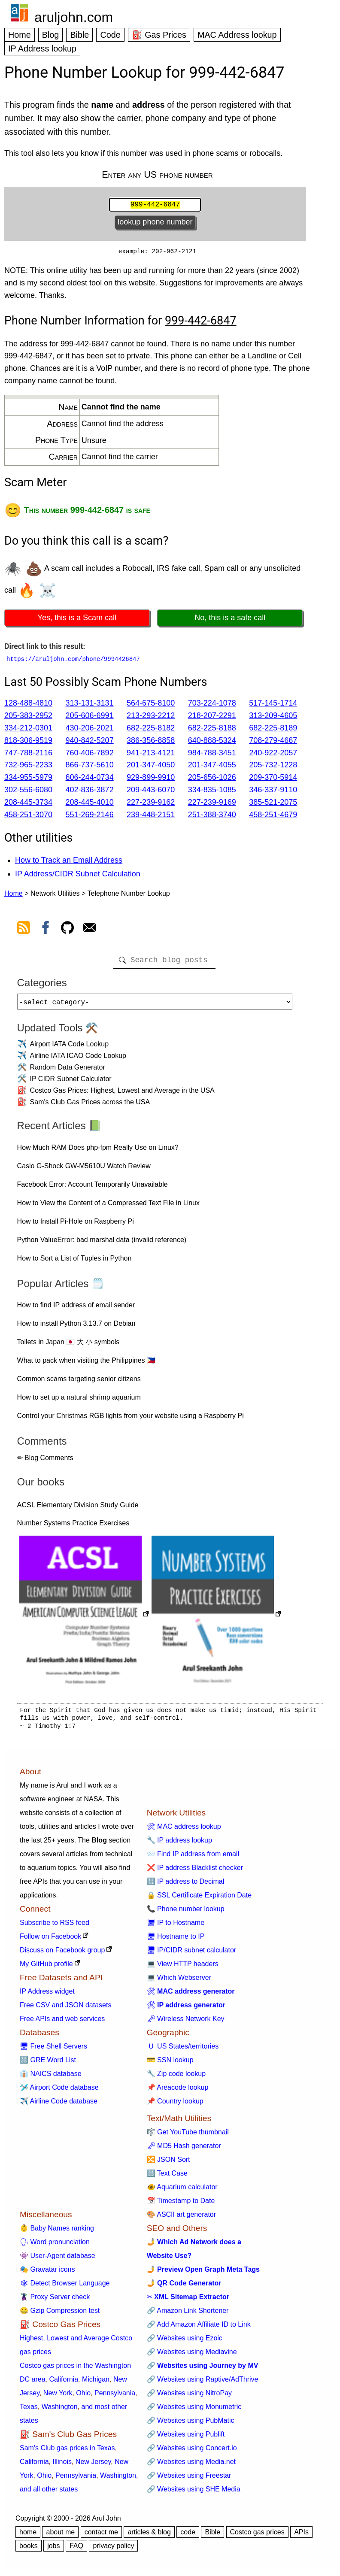 The width and height of the screenshot is (340, 2576). I want to click on 📨 Find IP address from email, so click(193, 1859).